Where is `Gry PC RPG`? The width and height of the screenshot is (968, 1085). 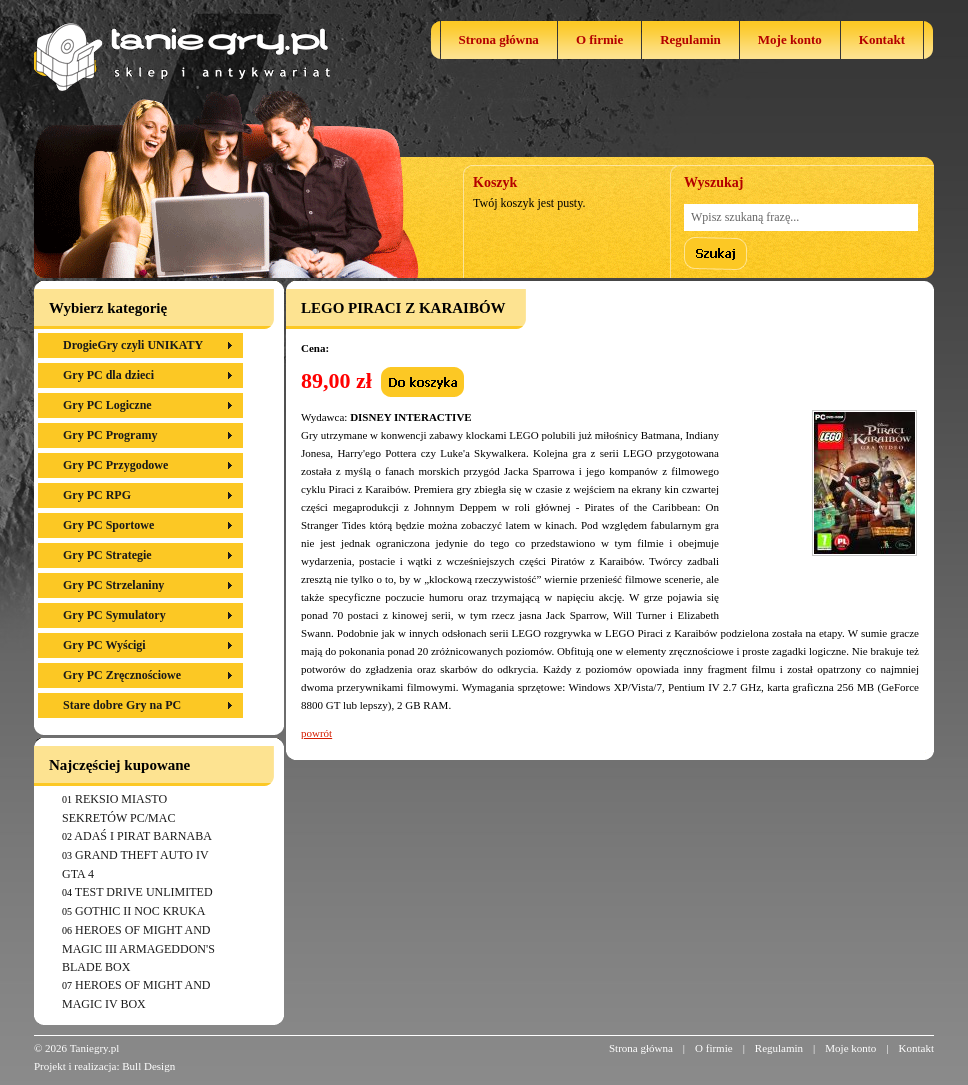
Gry PC RPG is located at coordinates (97, 495).